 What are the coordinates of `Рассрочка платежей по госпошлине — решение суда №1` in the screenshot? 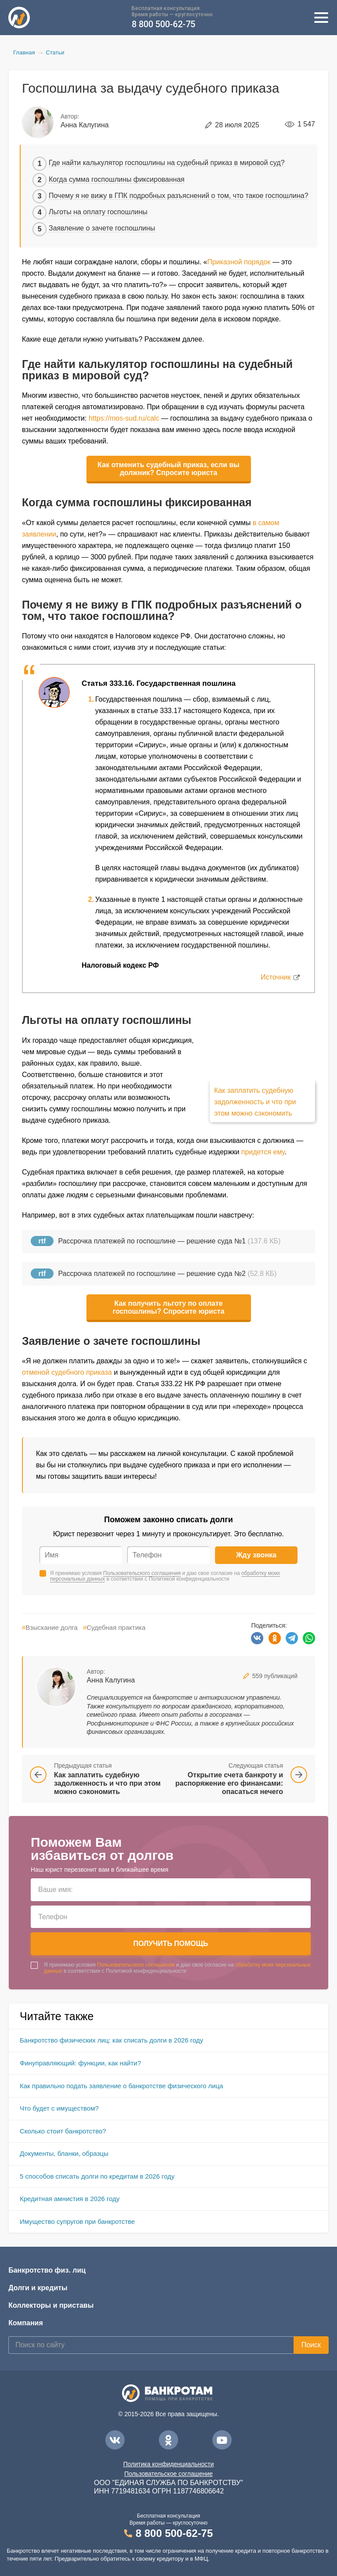 It's located at (151, 1241).